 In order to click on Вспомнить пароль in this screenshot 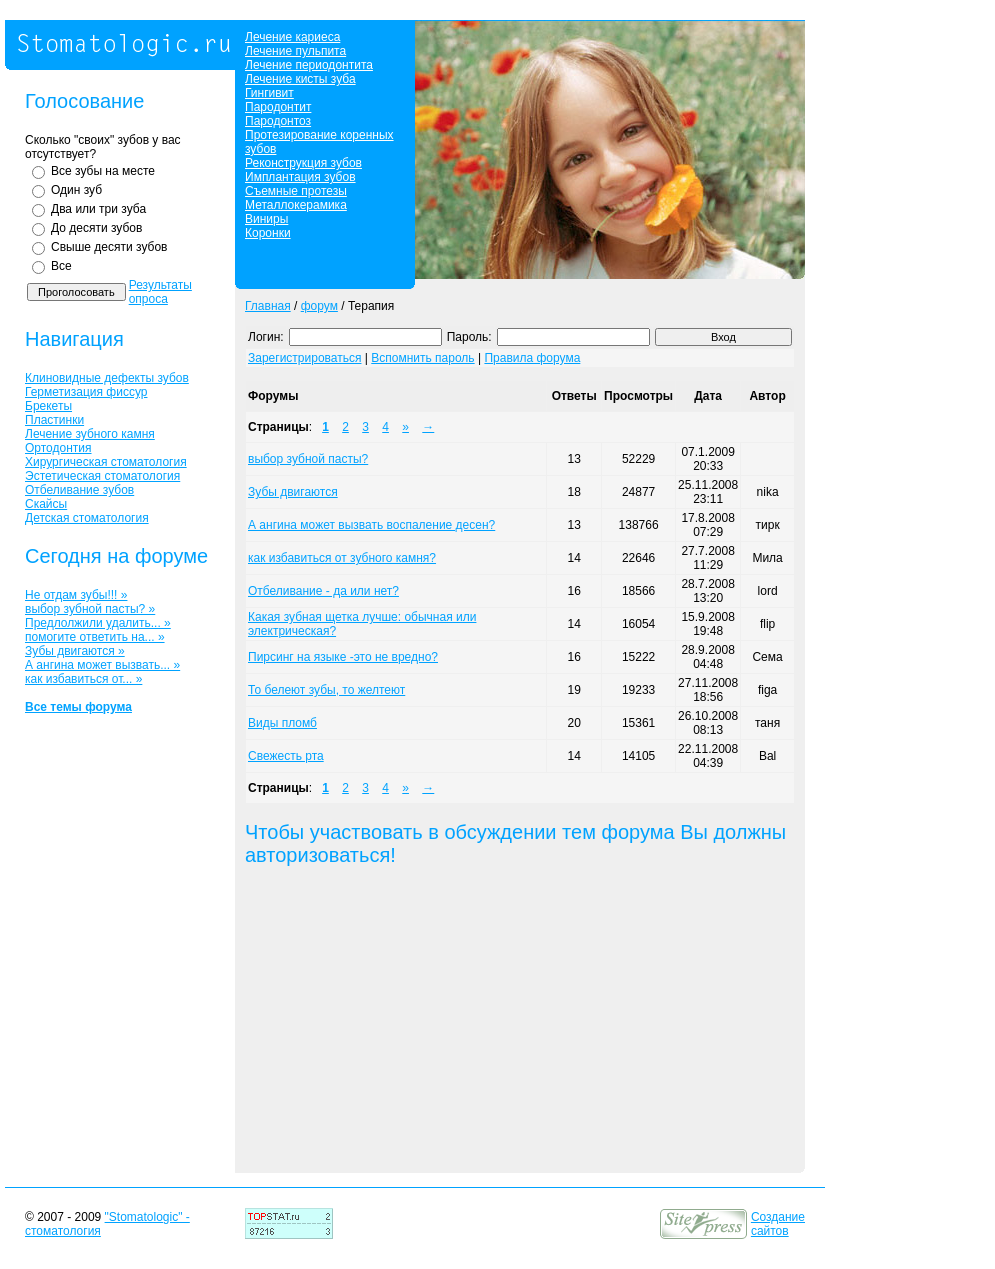, I will do `click(422, 358)`.